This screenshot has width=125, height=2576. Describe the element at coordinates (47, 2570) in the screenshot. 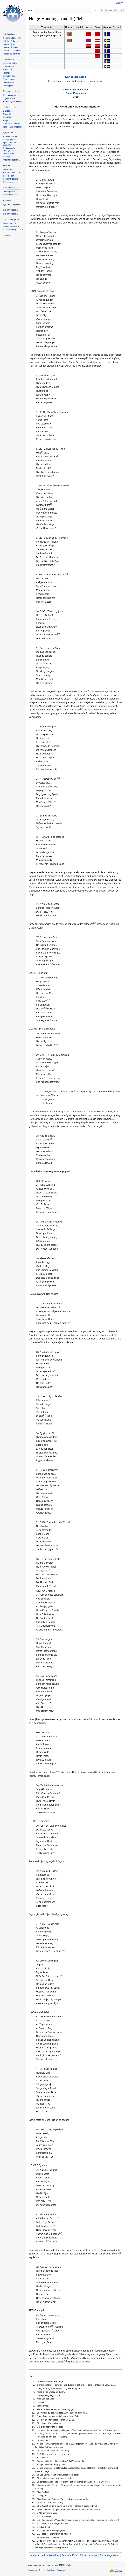

I see `Om heimskringla.no` at that location.